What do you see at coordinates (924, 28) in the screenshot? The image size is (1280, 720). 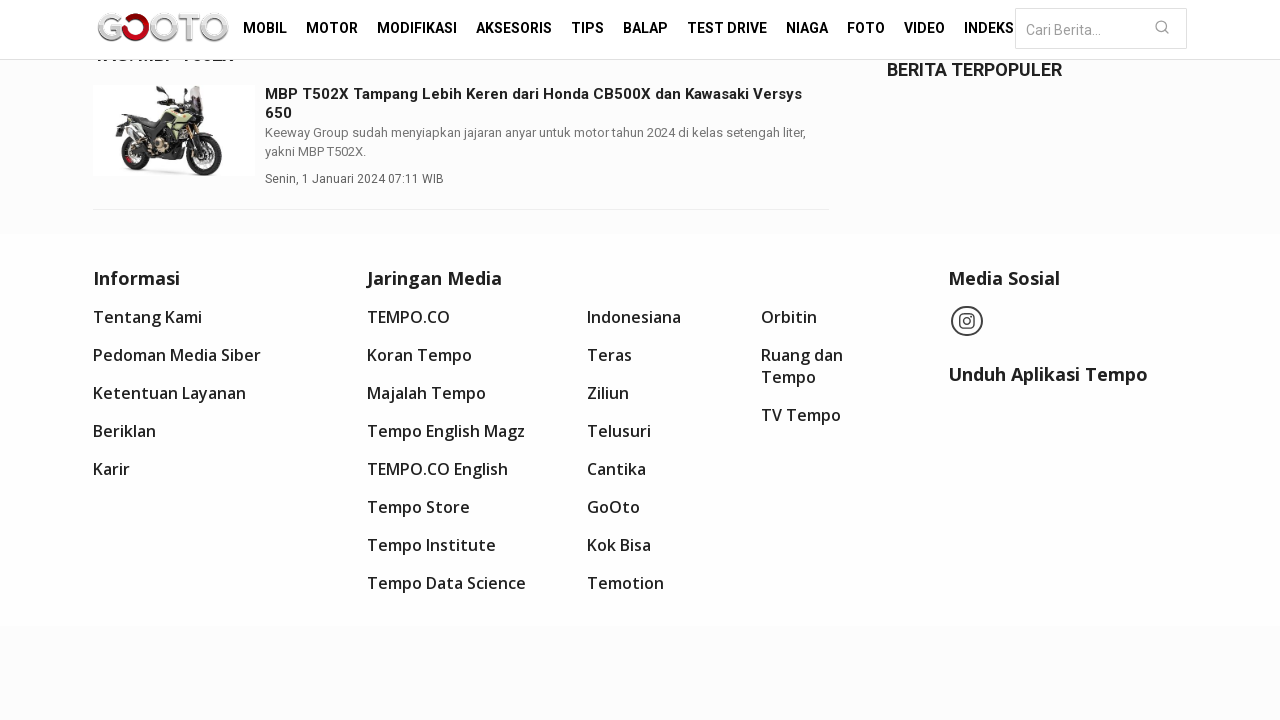 I see `Video` at bounding box center [924, 28].